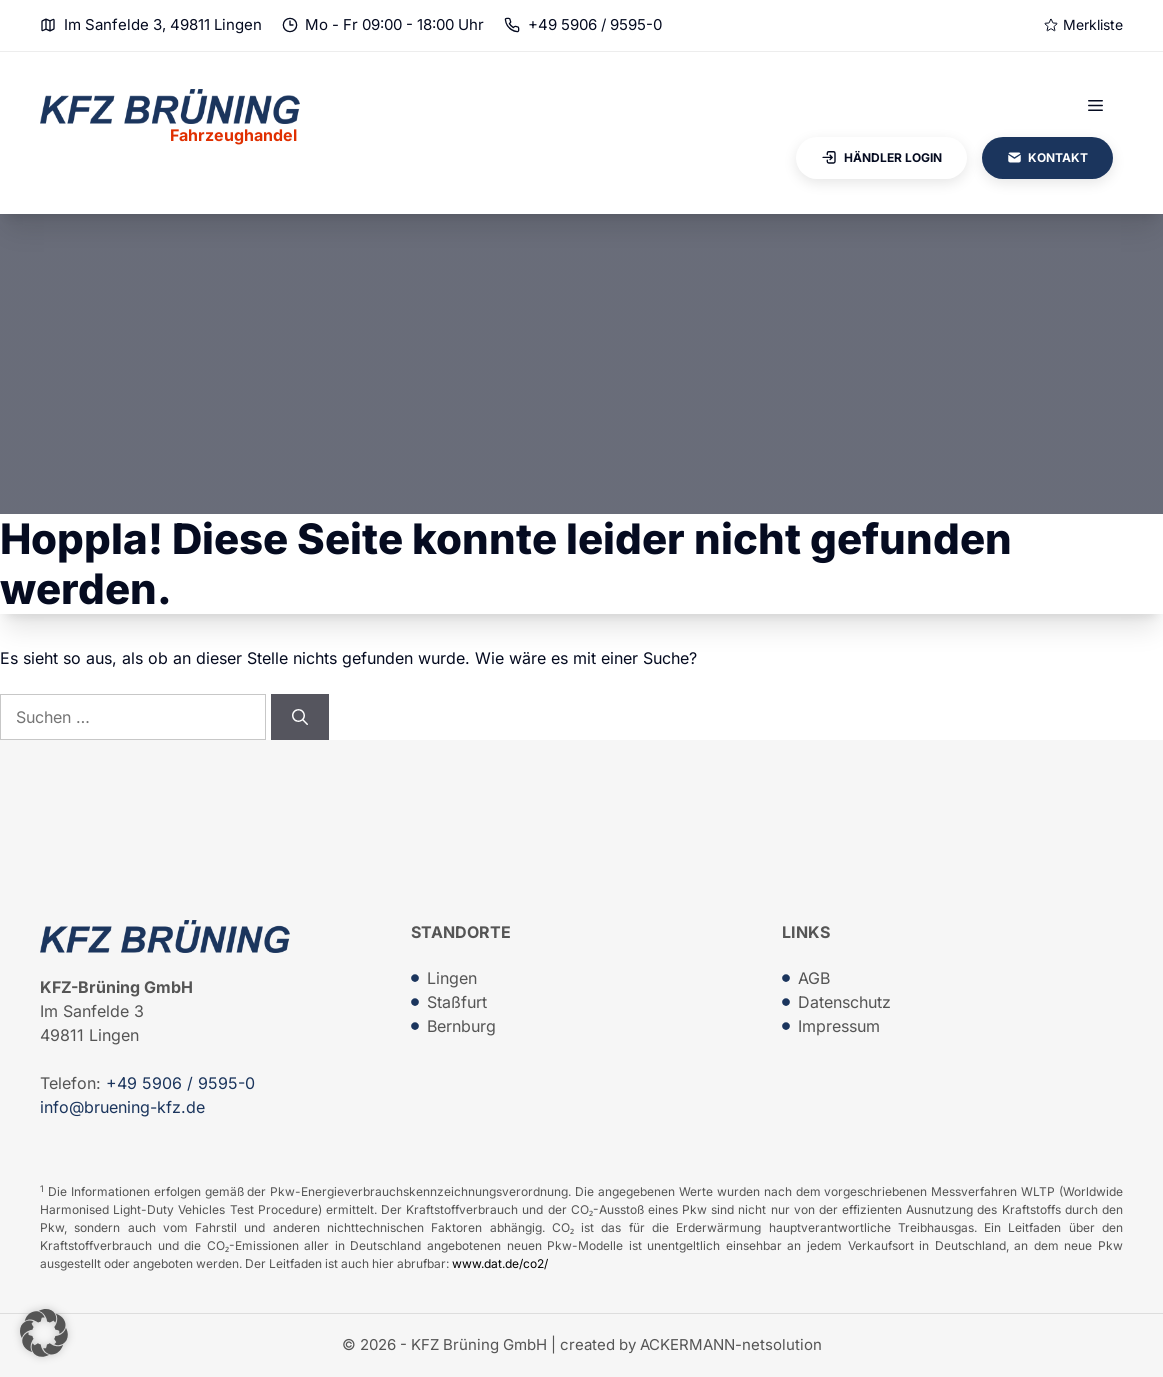 Image resolution: width=1163 pixels, height=1377 pixels. I want to click on Im Sanfelde 3, 49811 Lingen, so click(163, 24).